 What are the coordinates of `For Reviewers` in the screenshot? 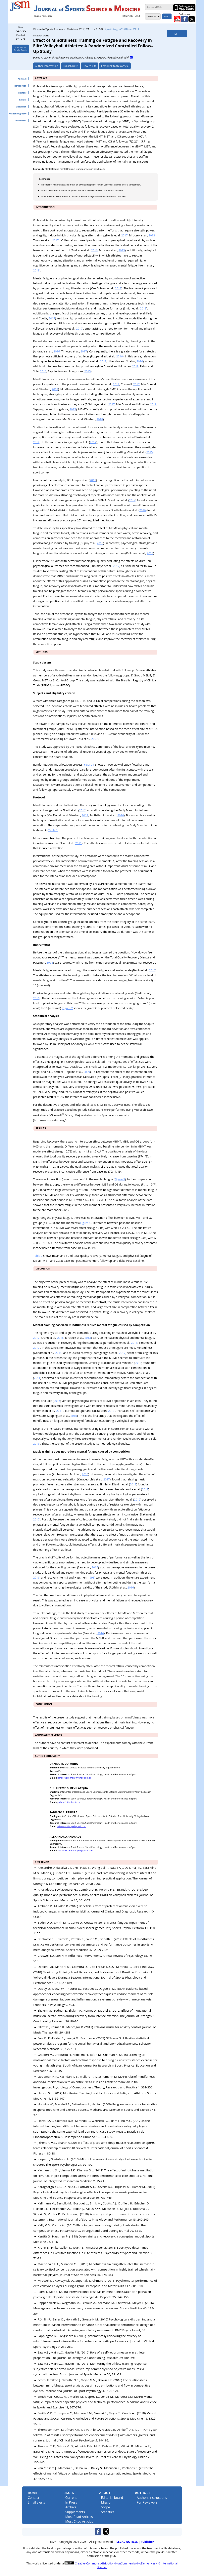 It's located at (147, 2502).